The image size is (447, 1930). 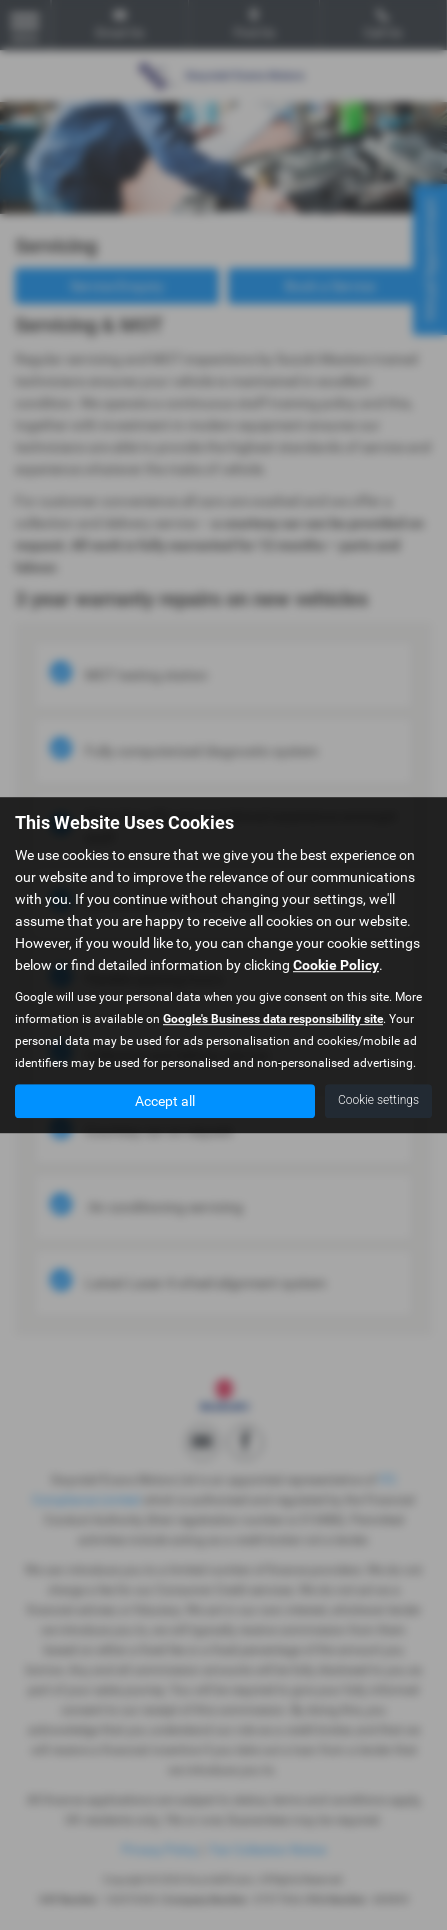 I want to click on Google's Business data responsibility site, so click(x=273, y=1019).